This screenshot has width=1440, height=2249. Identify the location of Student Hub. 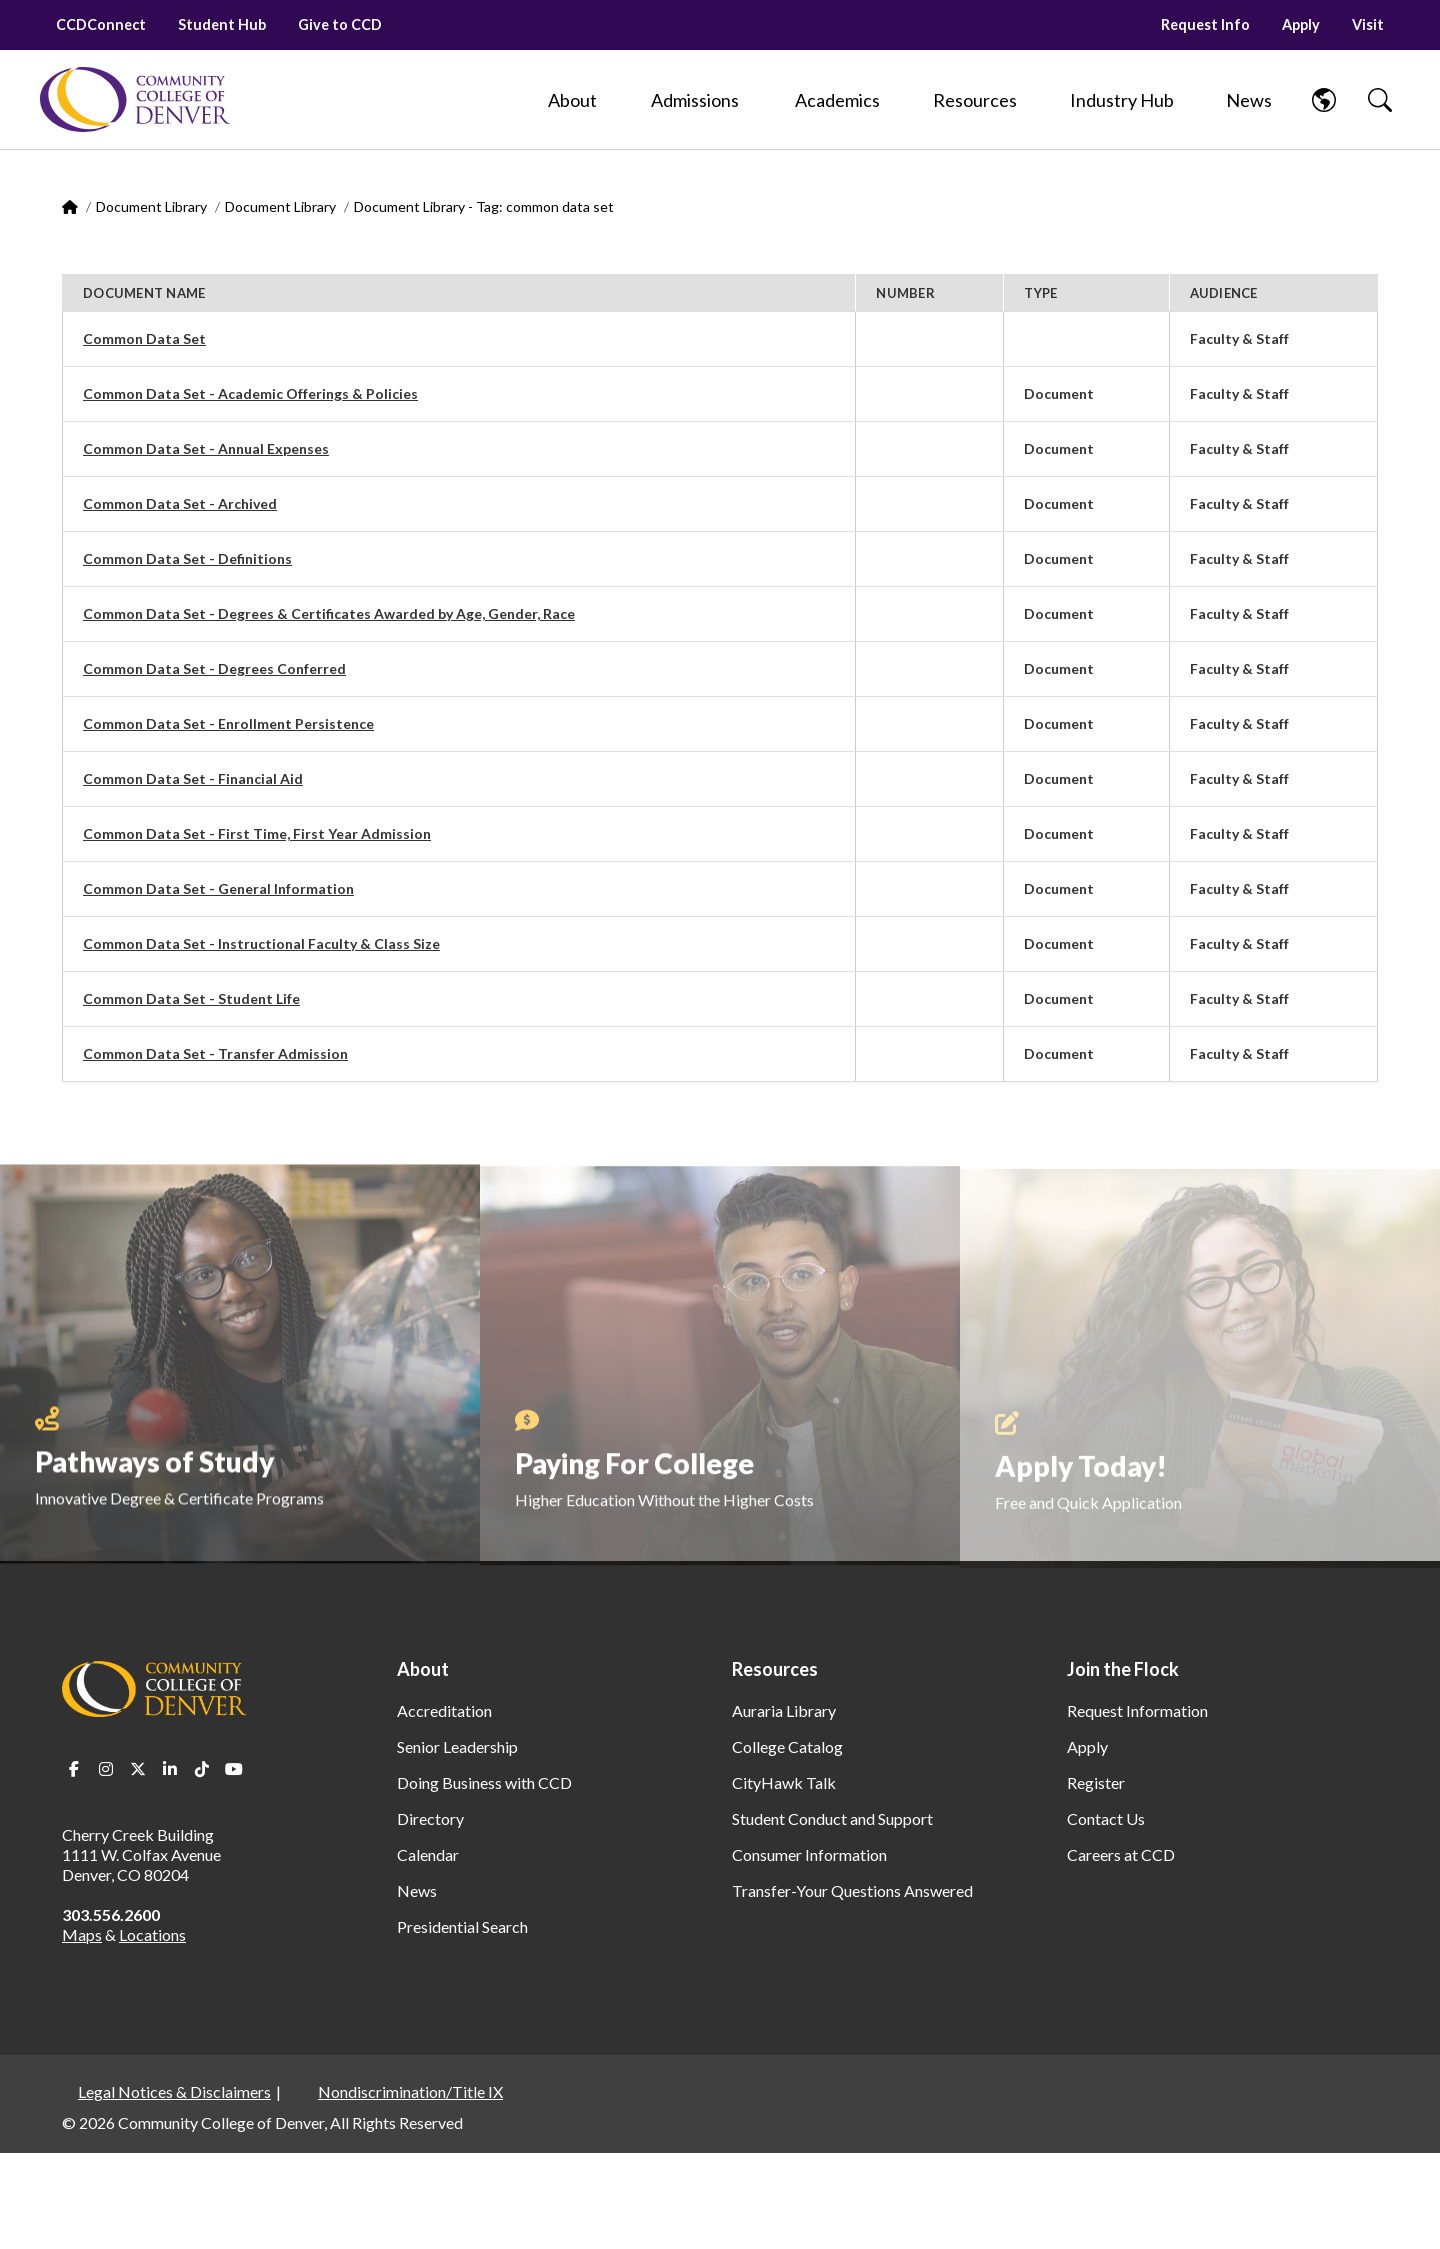
(222, 24).